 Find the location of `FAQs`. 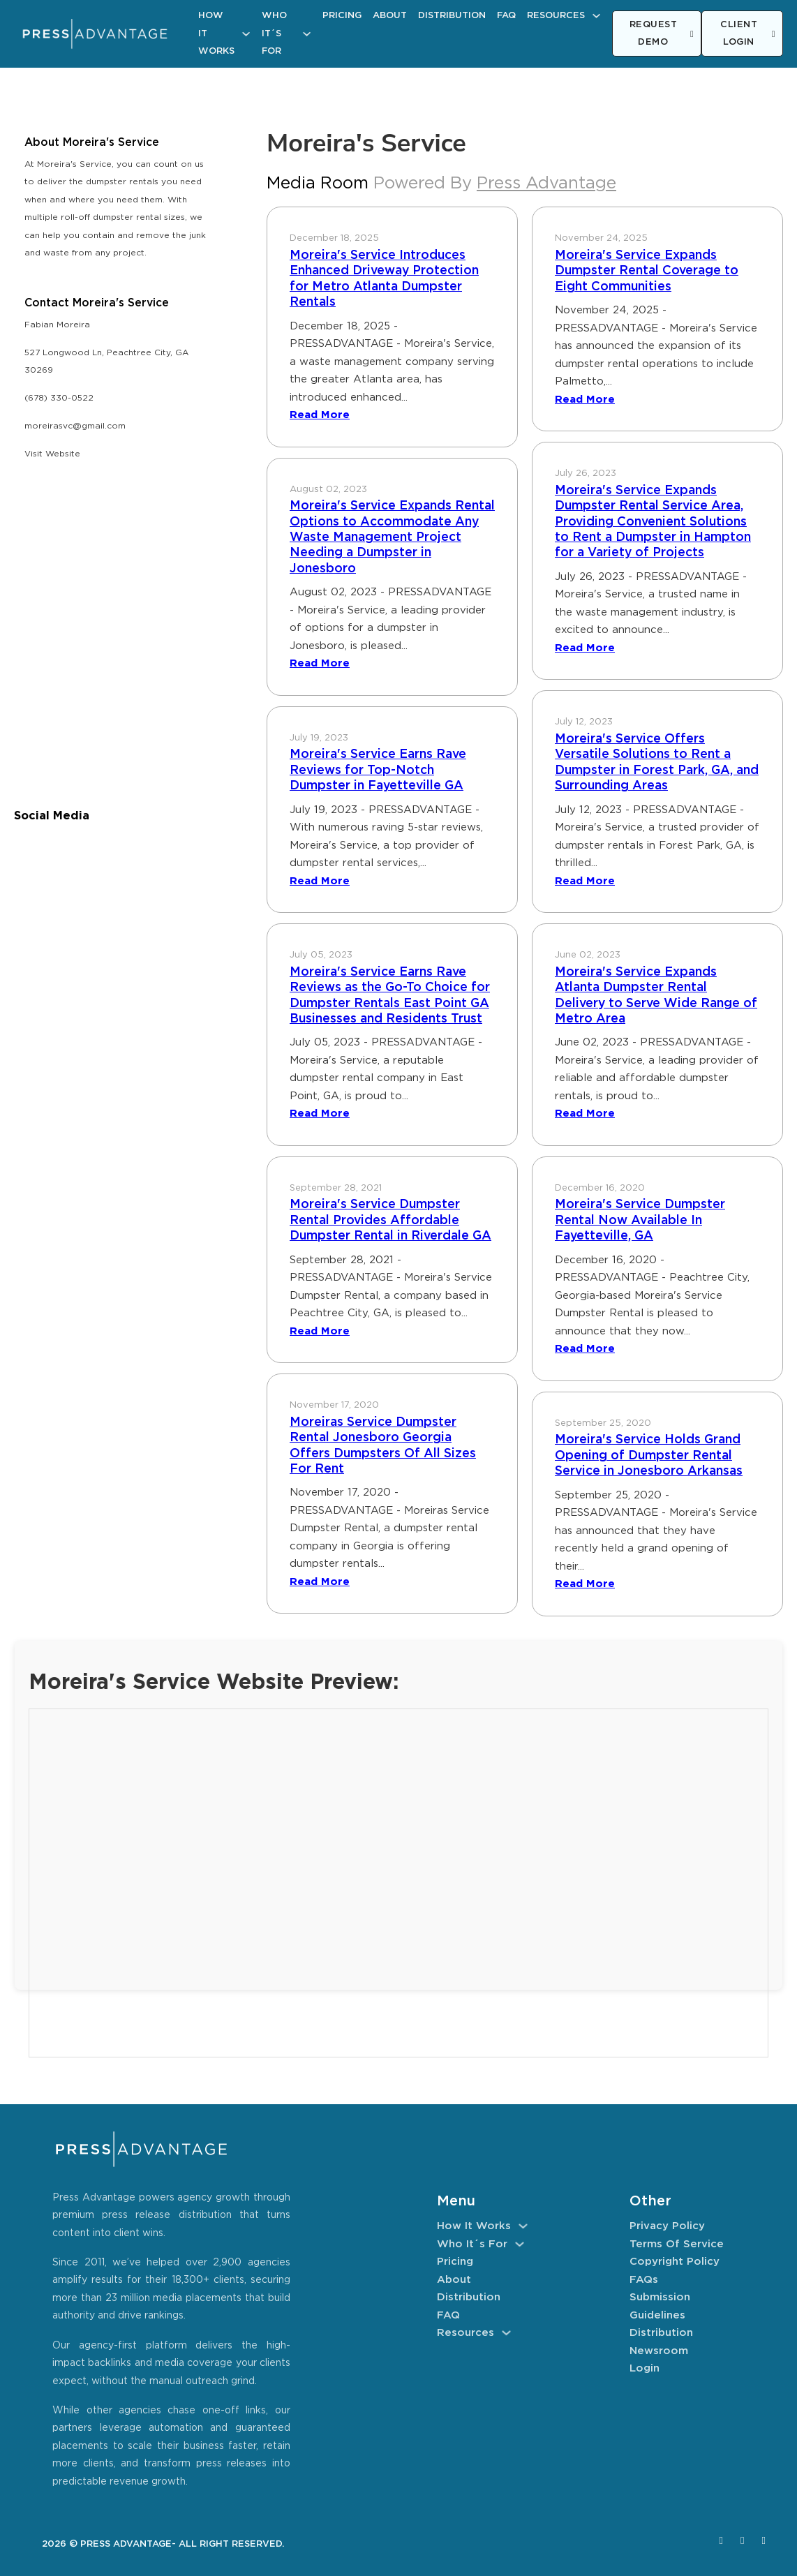

FAQs is located at coordinates (644, 2279).